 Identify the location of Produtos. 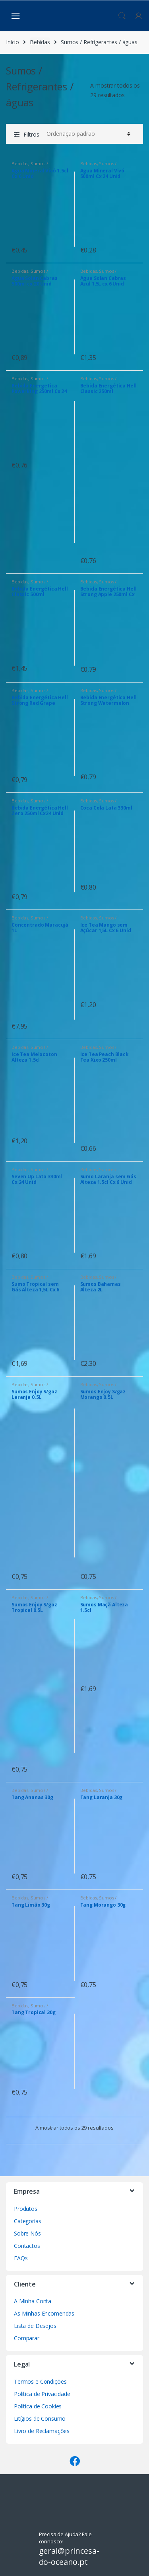
(25, 2208).